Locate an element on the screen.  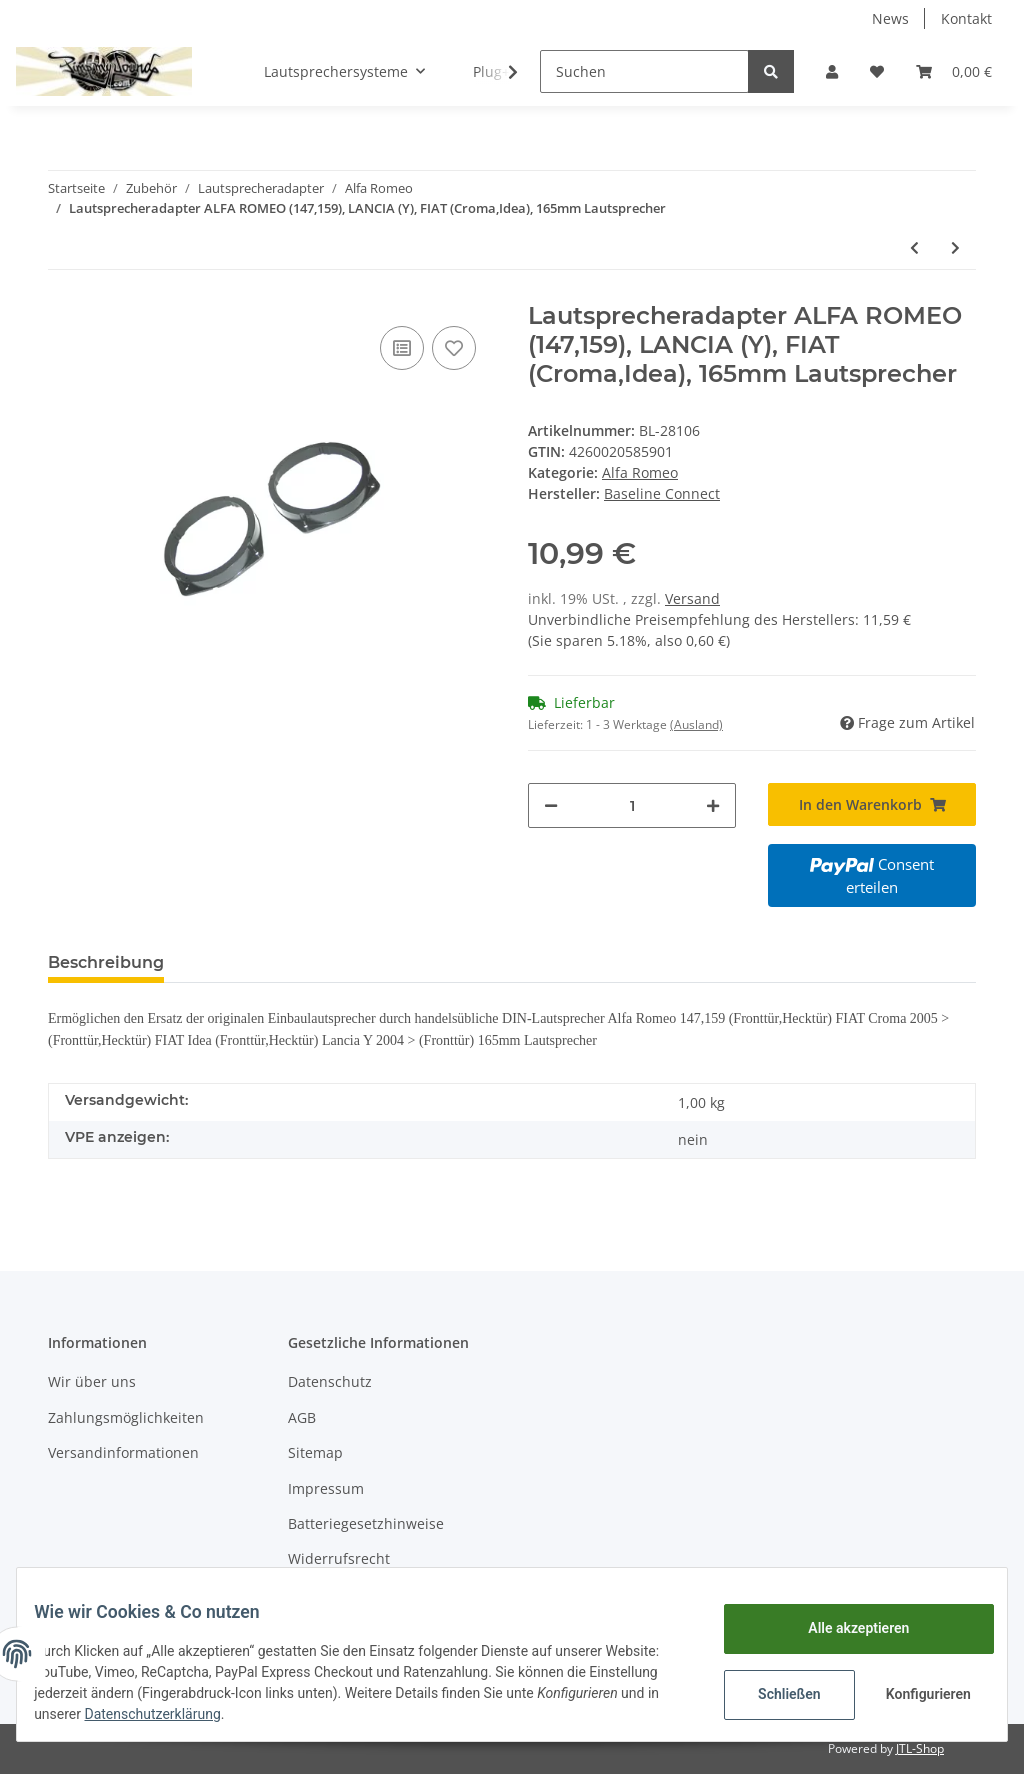
[Auf die Vergleichsliste] is located at coordinates (402, 348).